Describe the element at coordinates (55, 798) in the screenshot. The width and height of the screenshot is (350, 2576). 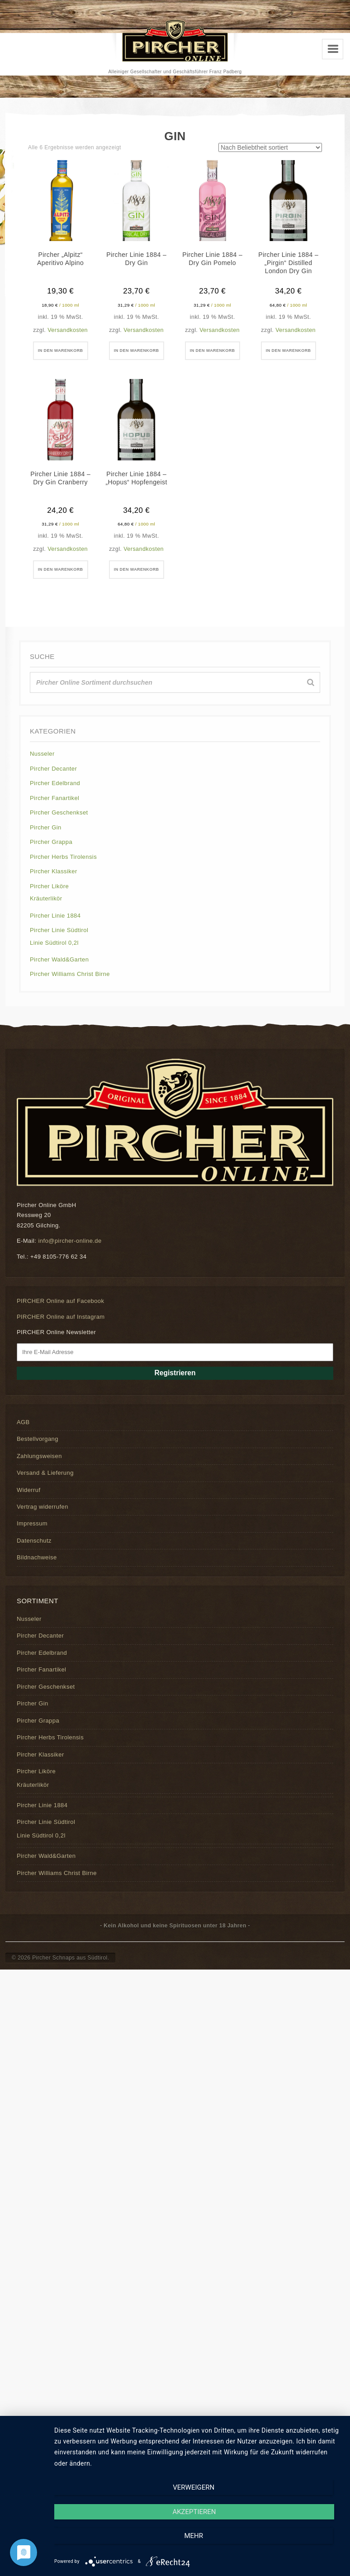
I see `Pircher Edelbrand` at that location.